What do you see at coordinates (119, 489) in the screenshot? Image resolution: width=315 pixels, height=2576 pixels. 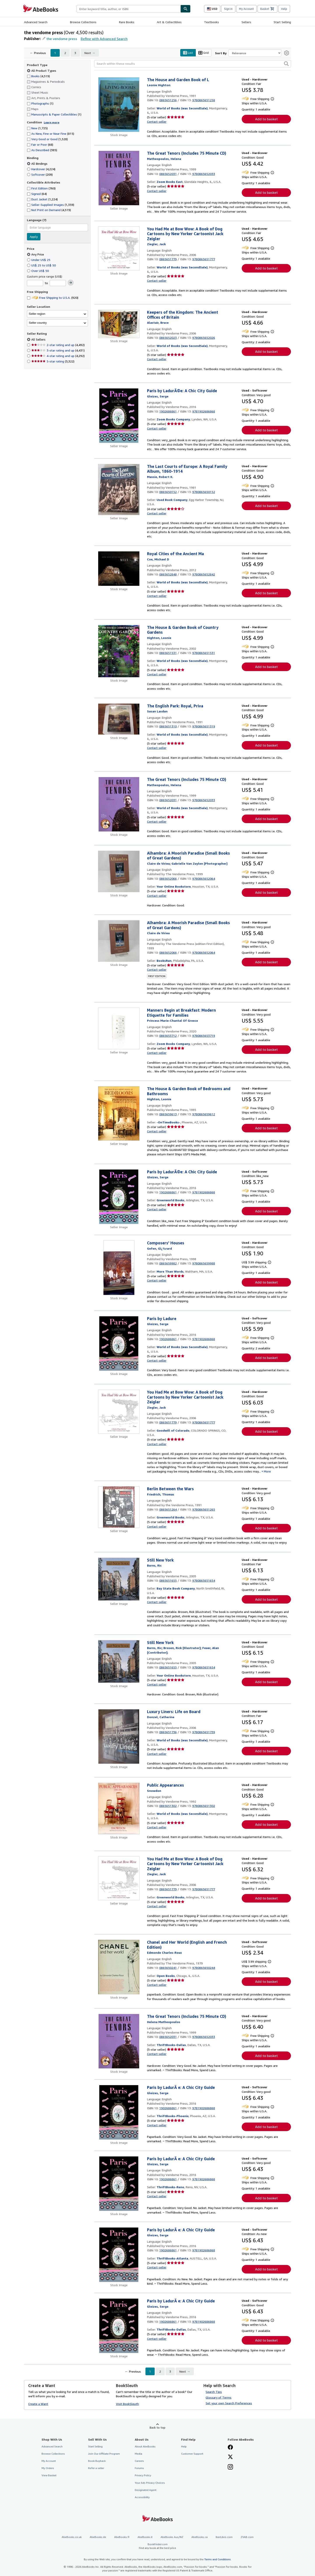 I see `[Item details for The Last Courts of Europe: A Royal Family Album, 1860-1914 for sale by Used Book Company]` at bounding box center [119, 489].